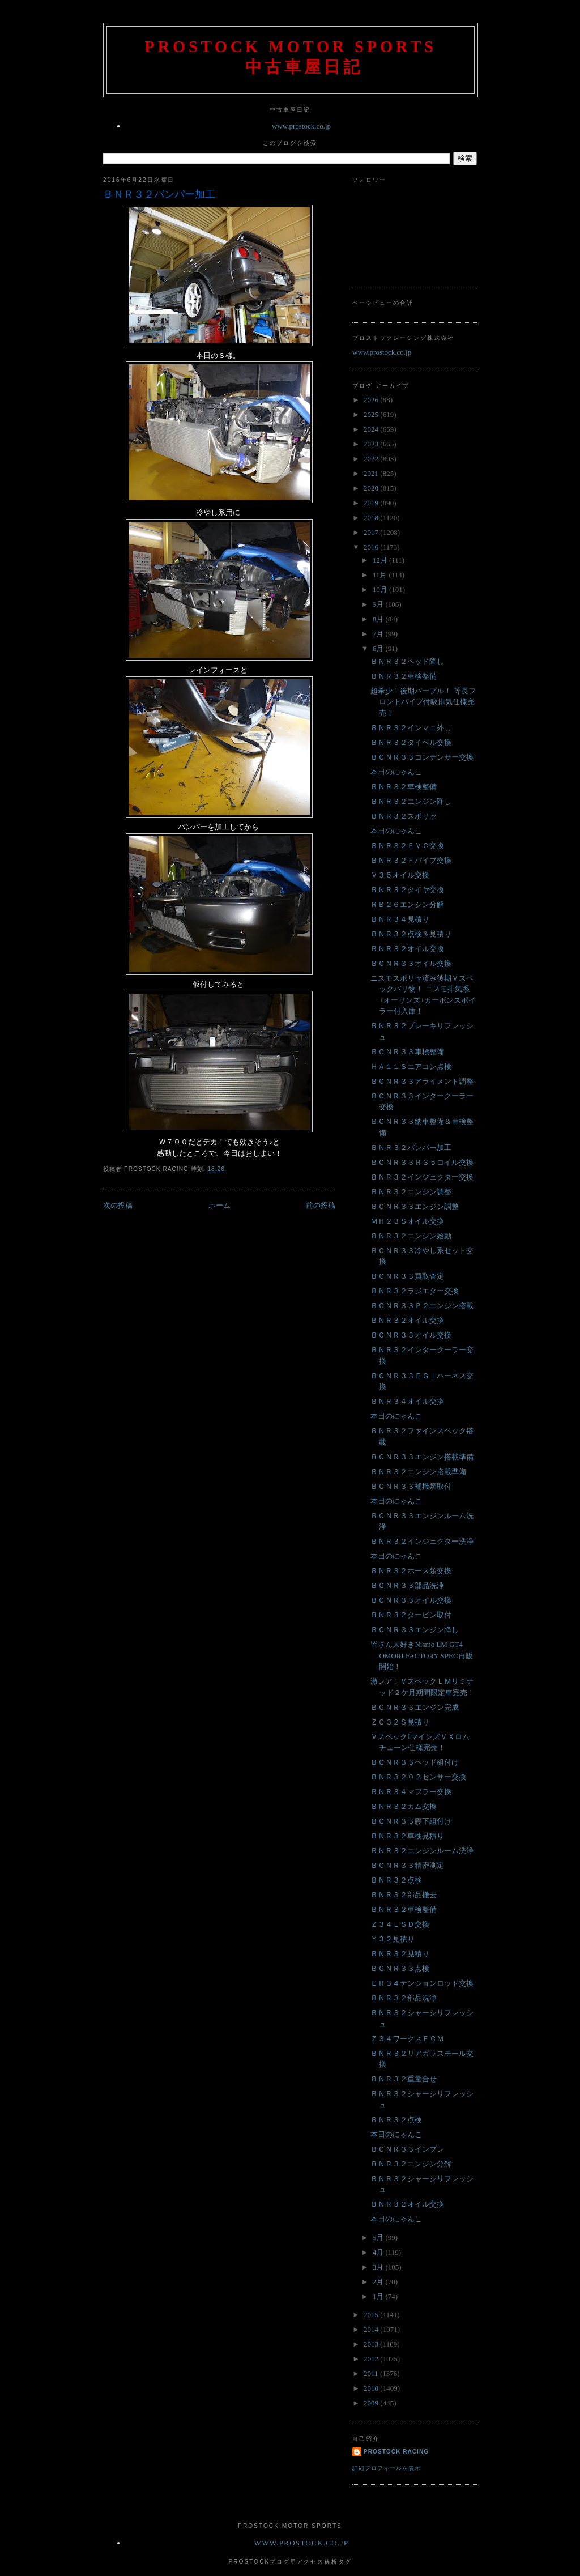 This screenshot has width=580, height=2576. What do you see at coordinates (379, 604) in the screenshot?
I see `9月` at bounding box center [379, 604].